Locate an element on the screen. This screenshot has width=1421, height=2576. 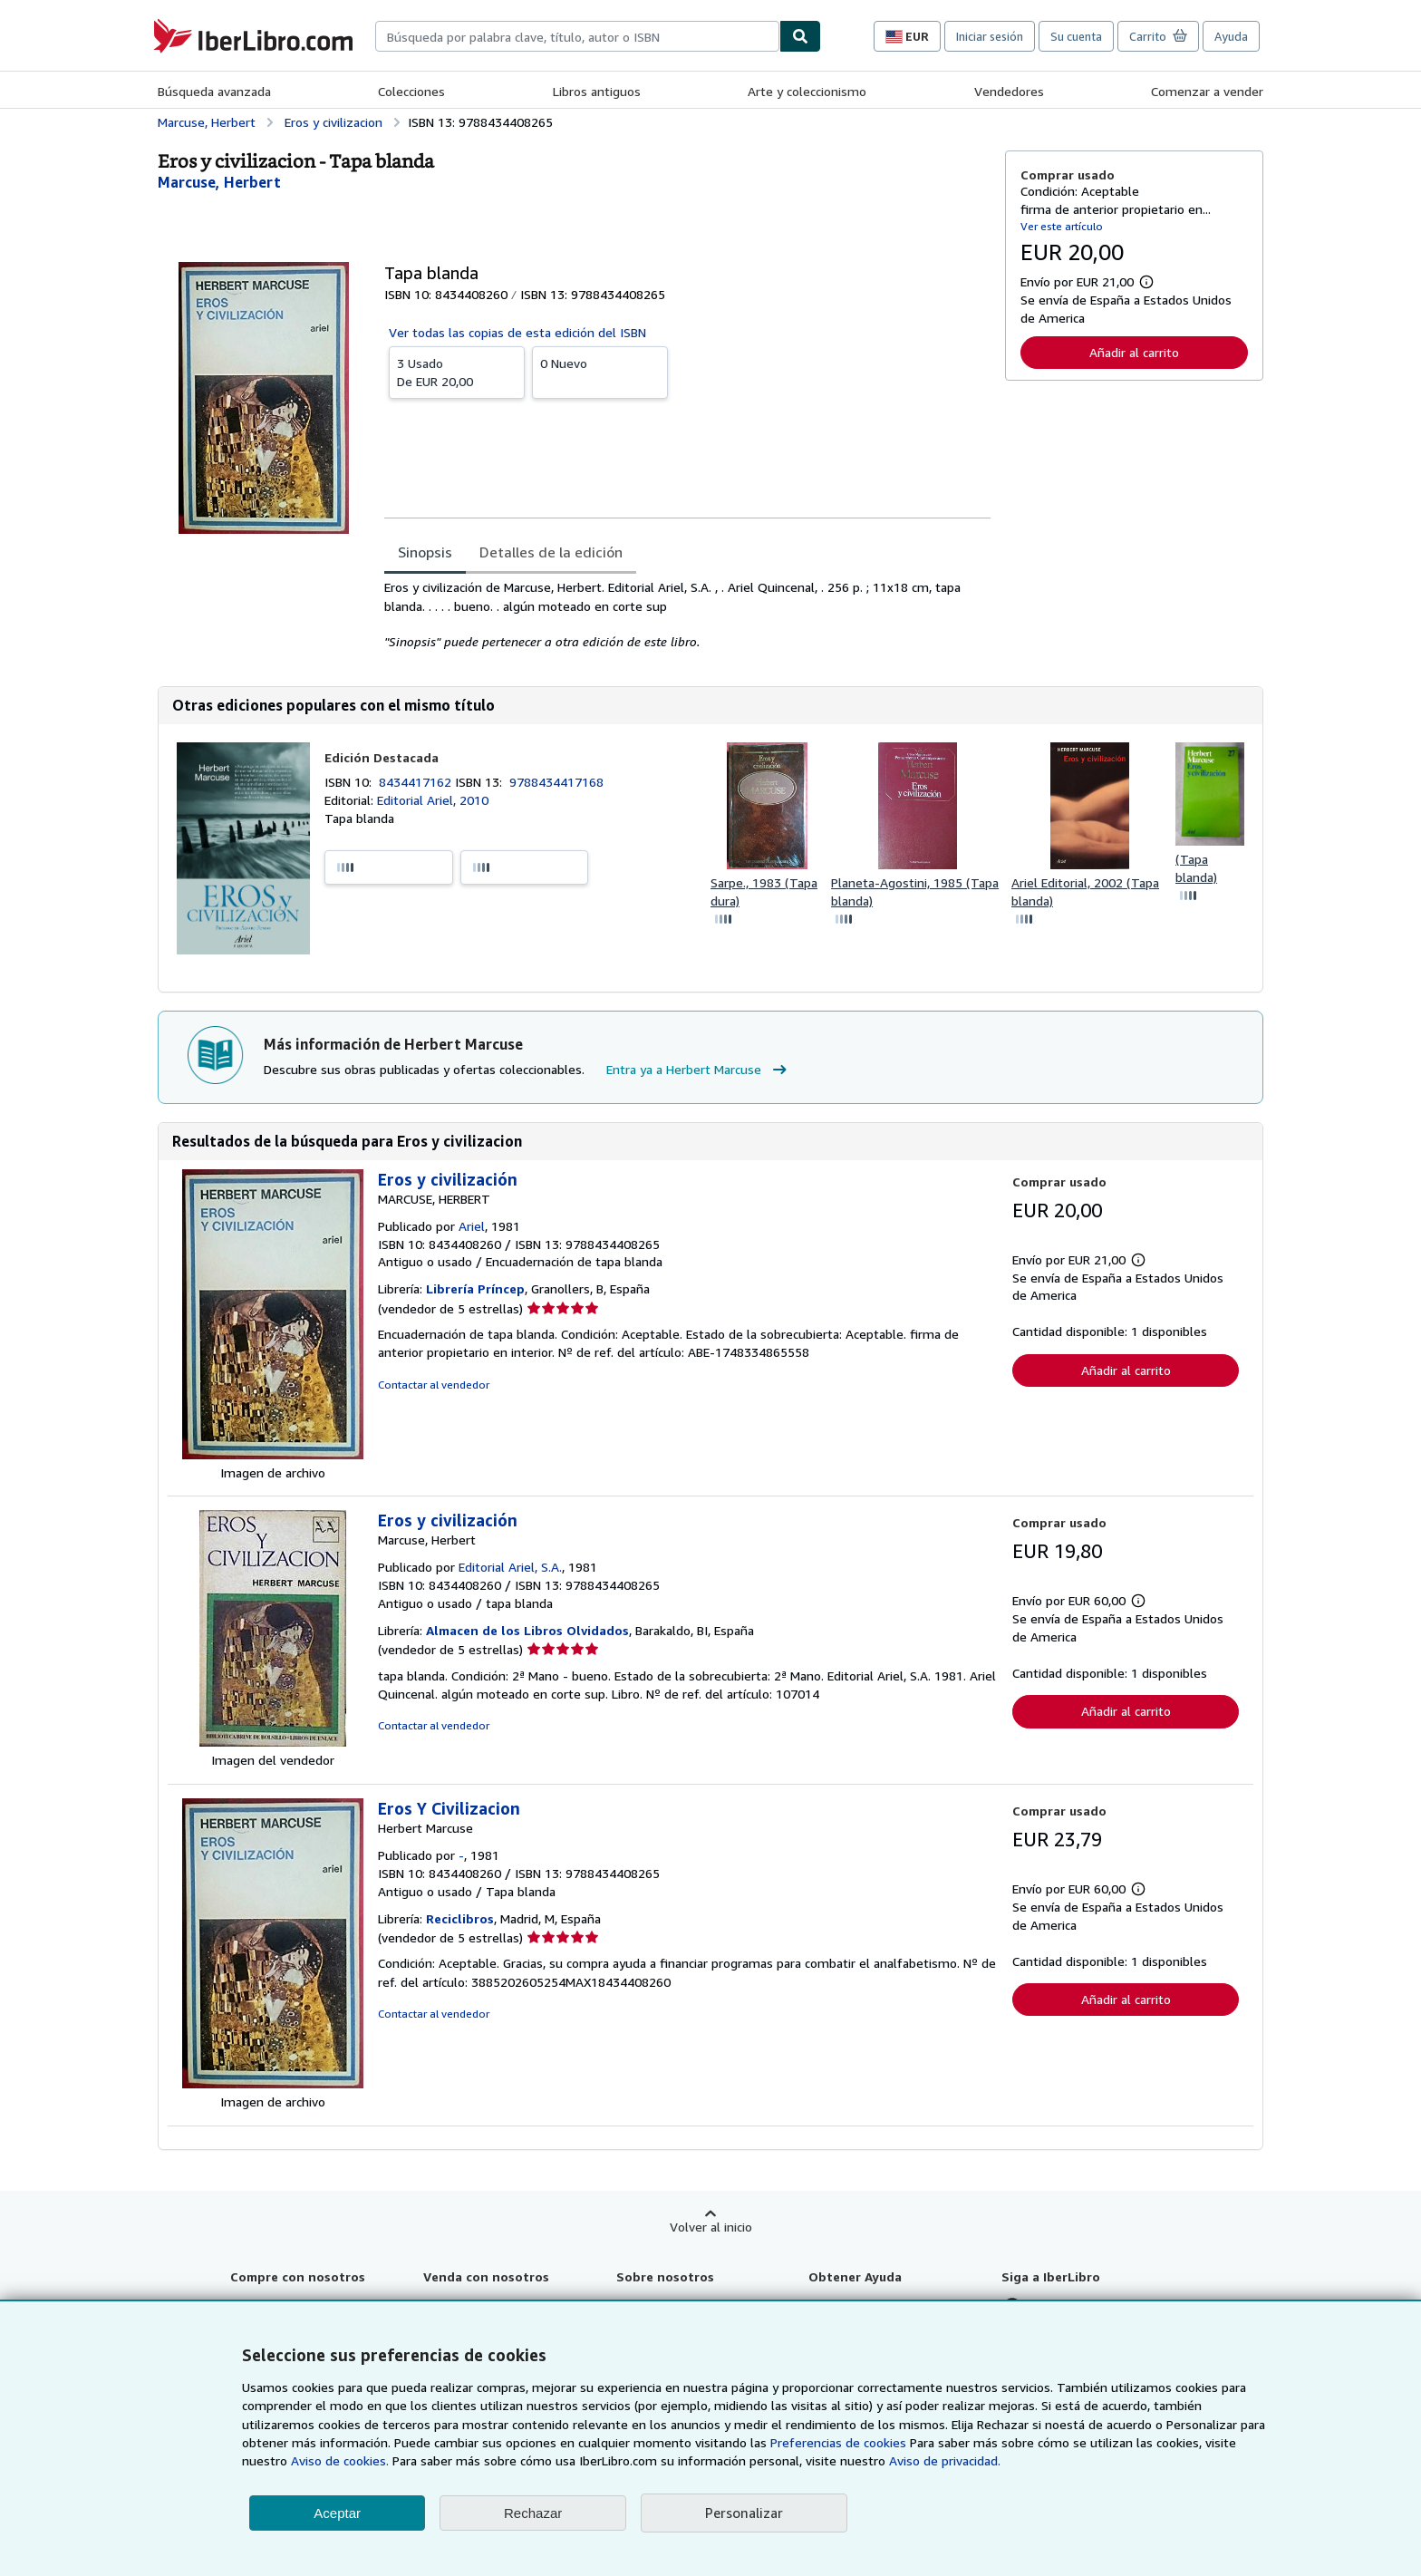
Reciclibros is located at coordinates (460, 1918).